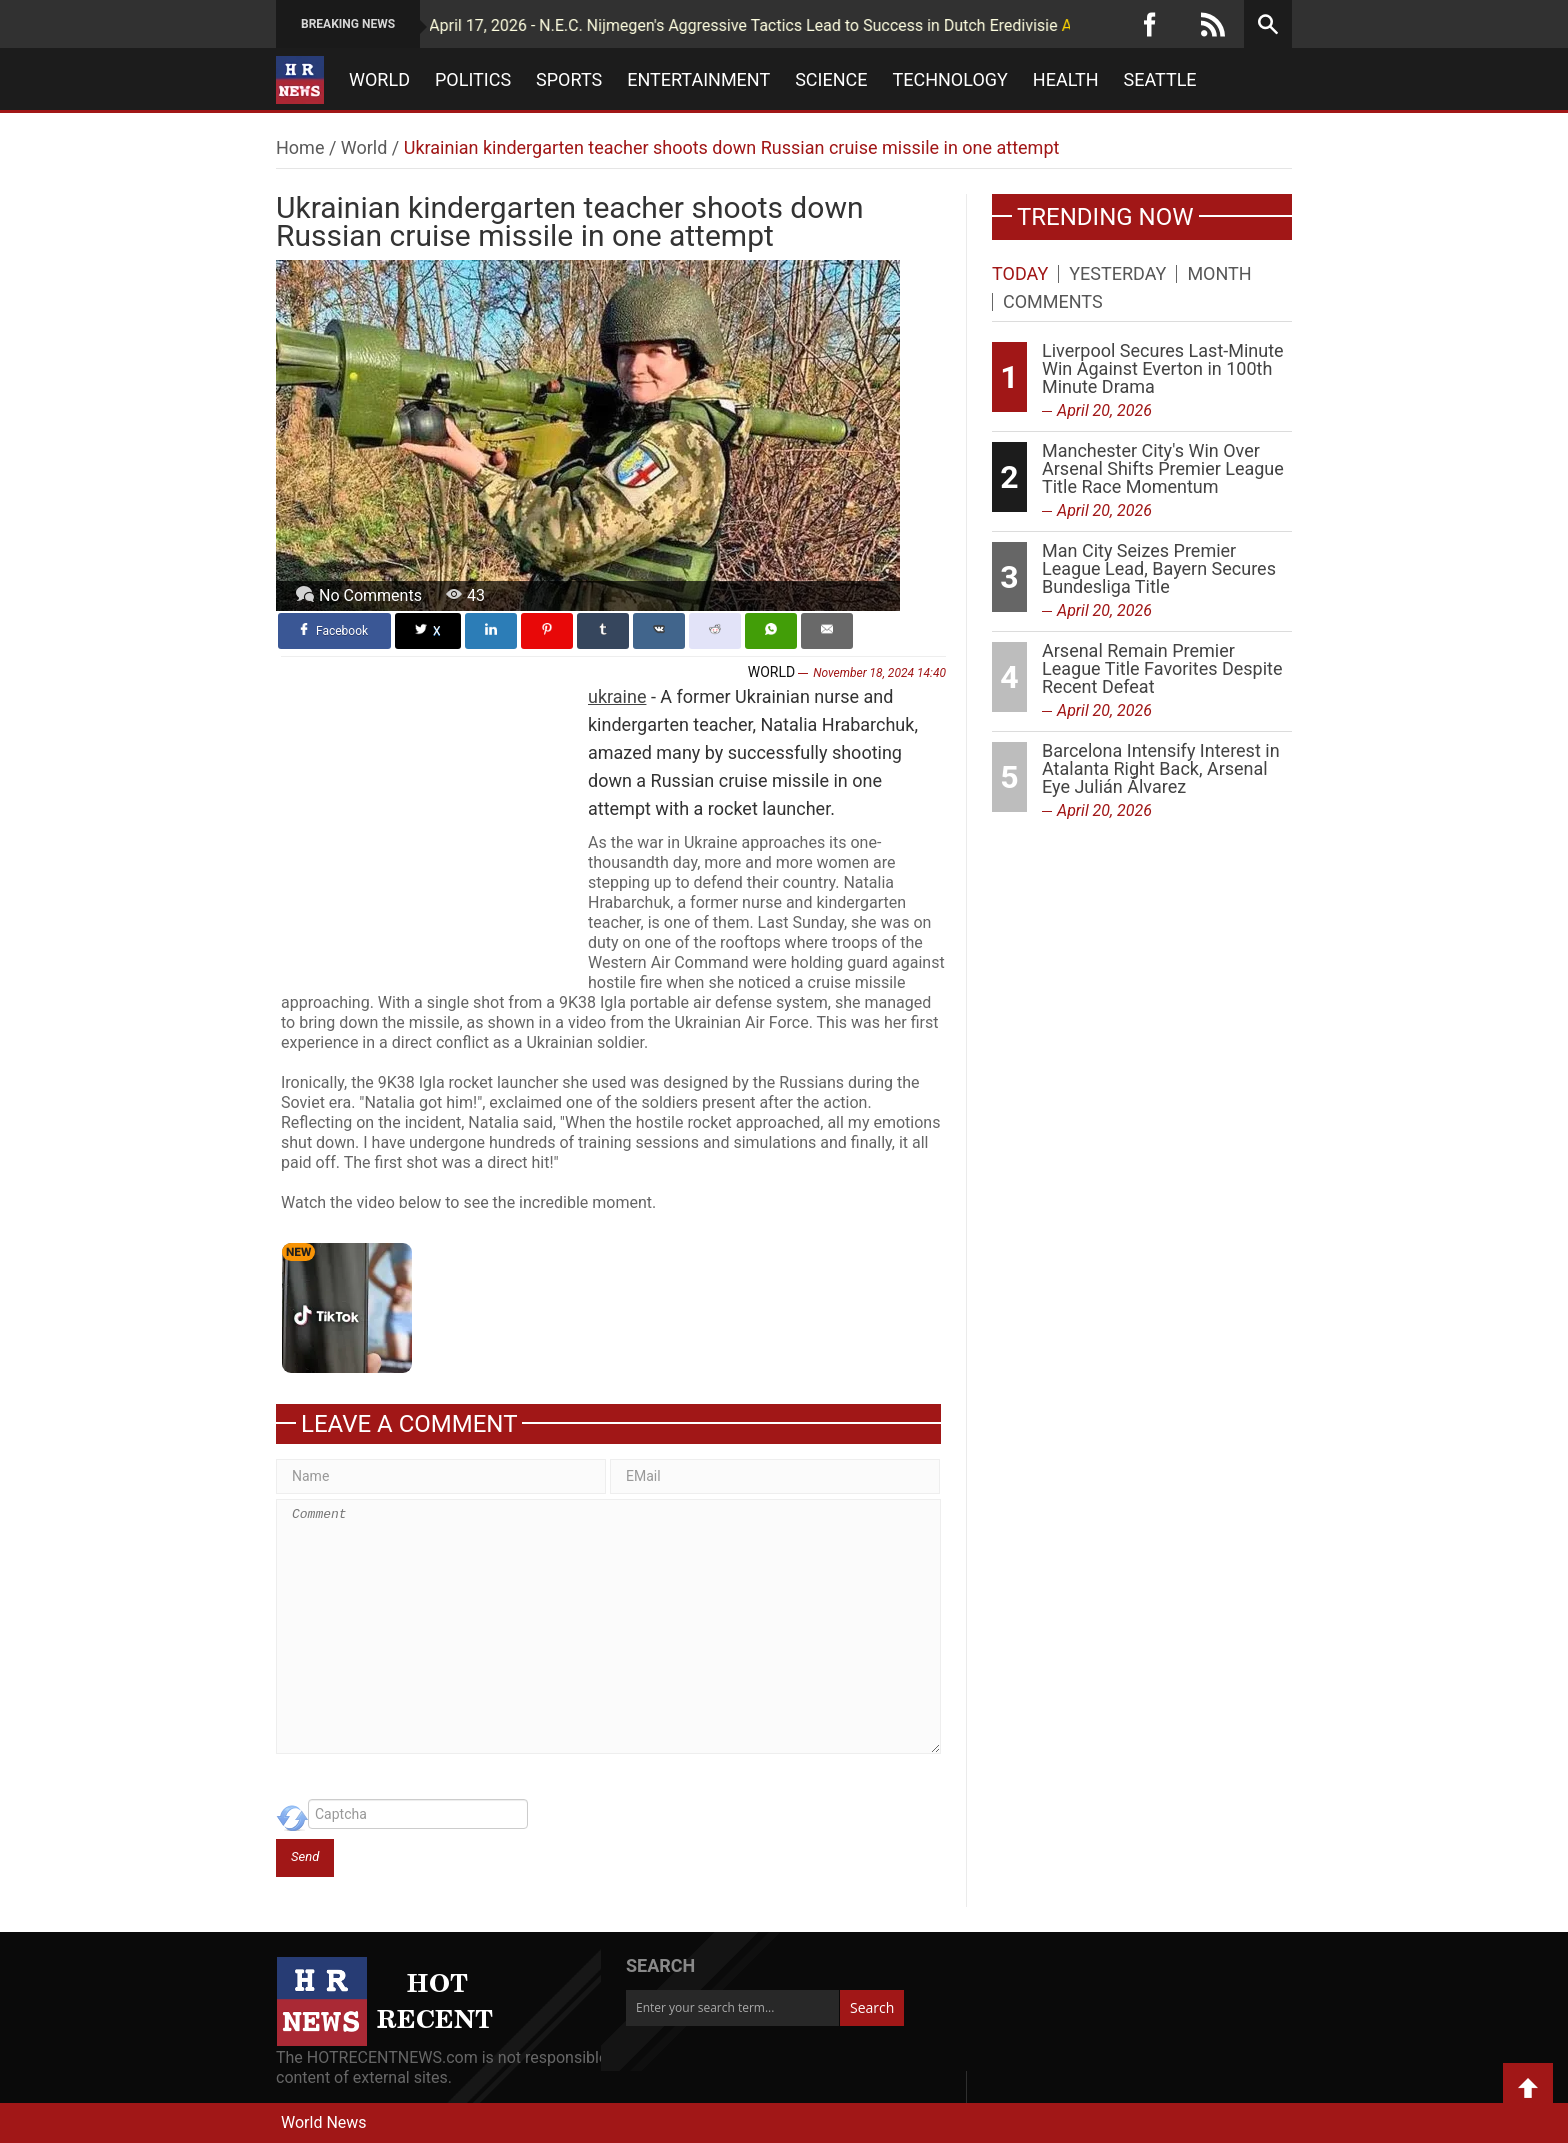 This screenshot has height=2143, width=1568. What do you see at coordinates (668, 25) in the screenshot?
I see `April 17, 2026 - N.E.C. Nijmegen's Aggressive Tactics Lead to Success in Dutch Eredivisie` at bounding box center [668, 25].